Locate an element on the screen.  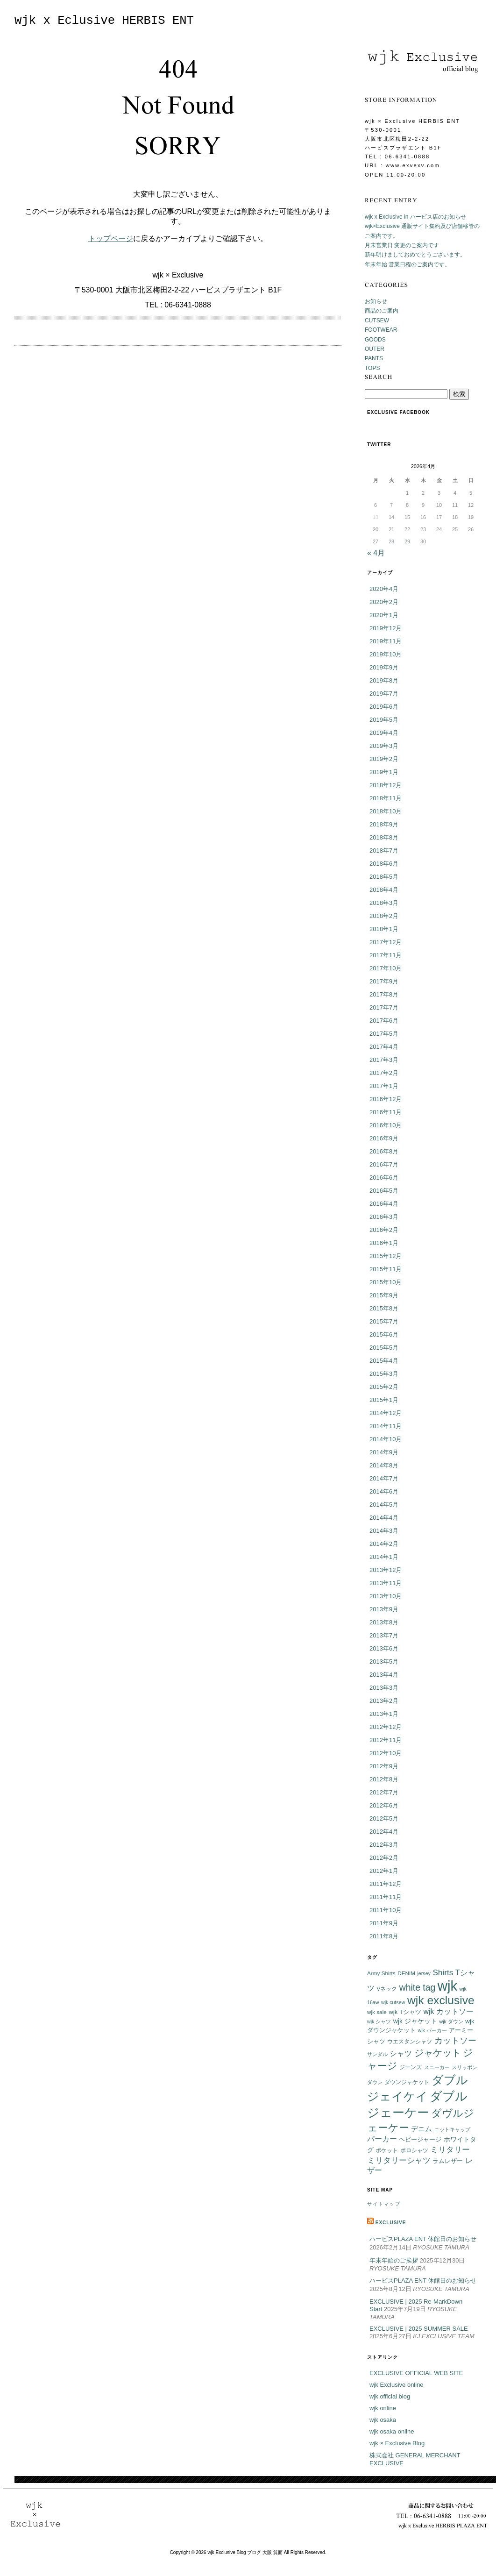
2017年5月 is located at coordinates (383, 1033).